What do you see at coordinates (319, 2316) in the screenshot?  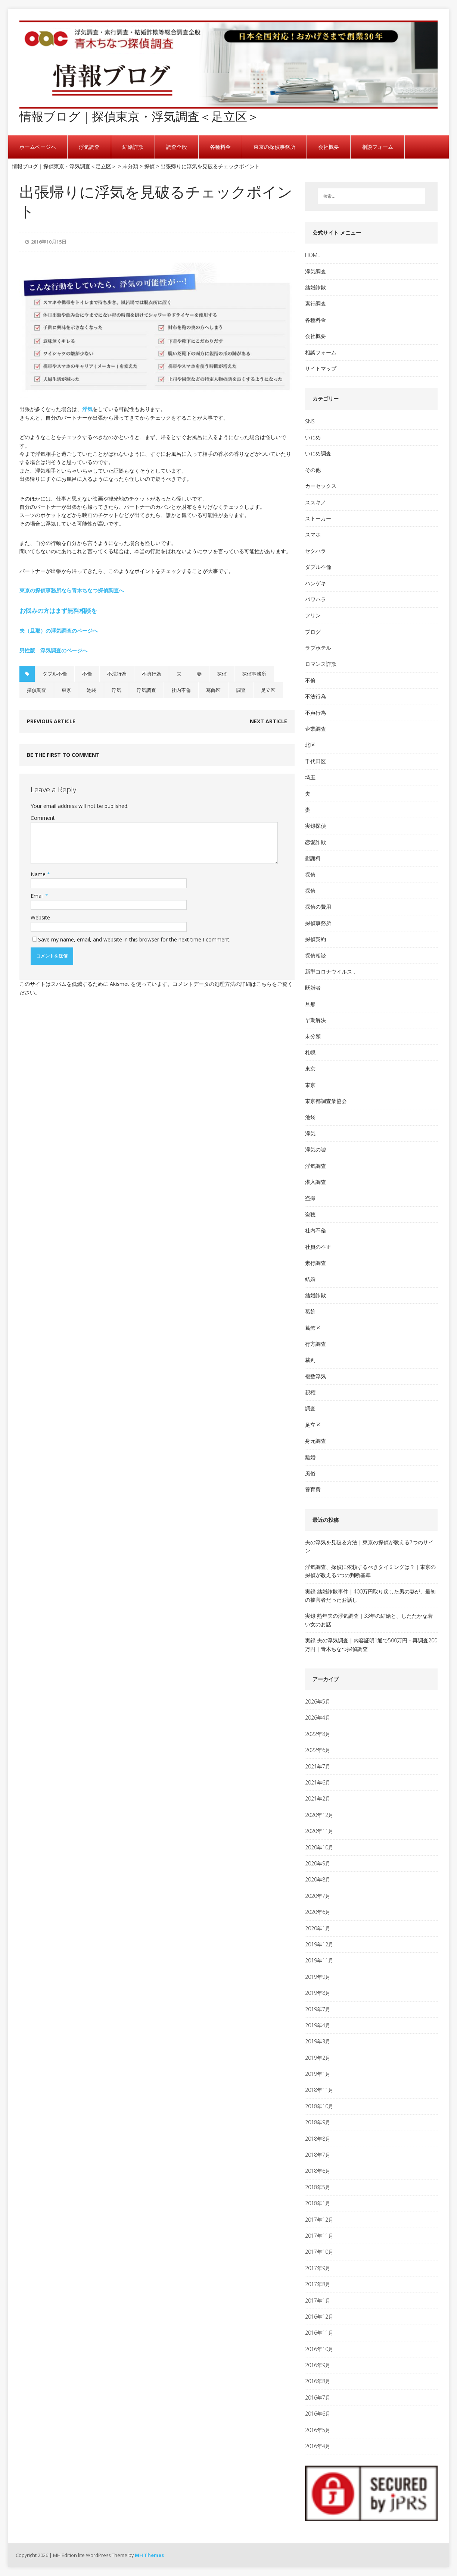 I see `2016年12月` at bounding box center [319, 2316].